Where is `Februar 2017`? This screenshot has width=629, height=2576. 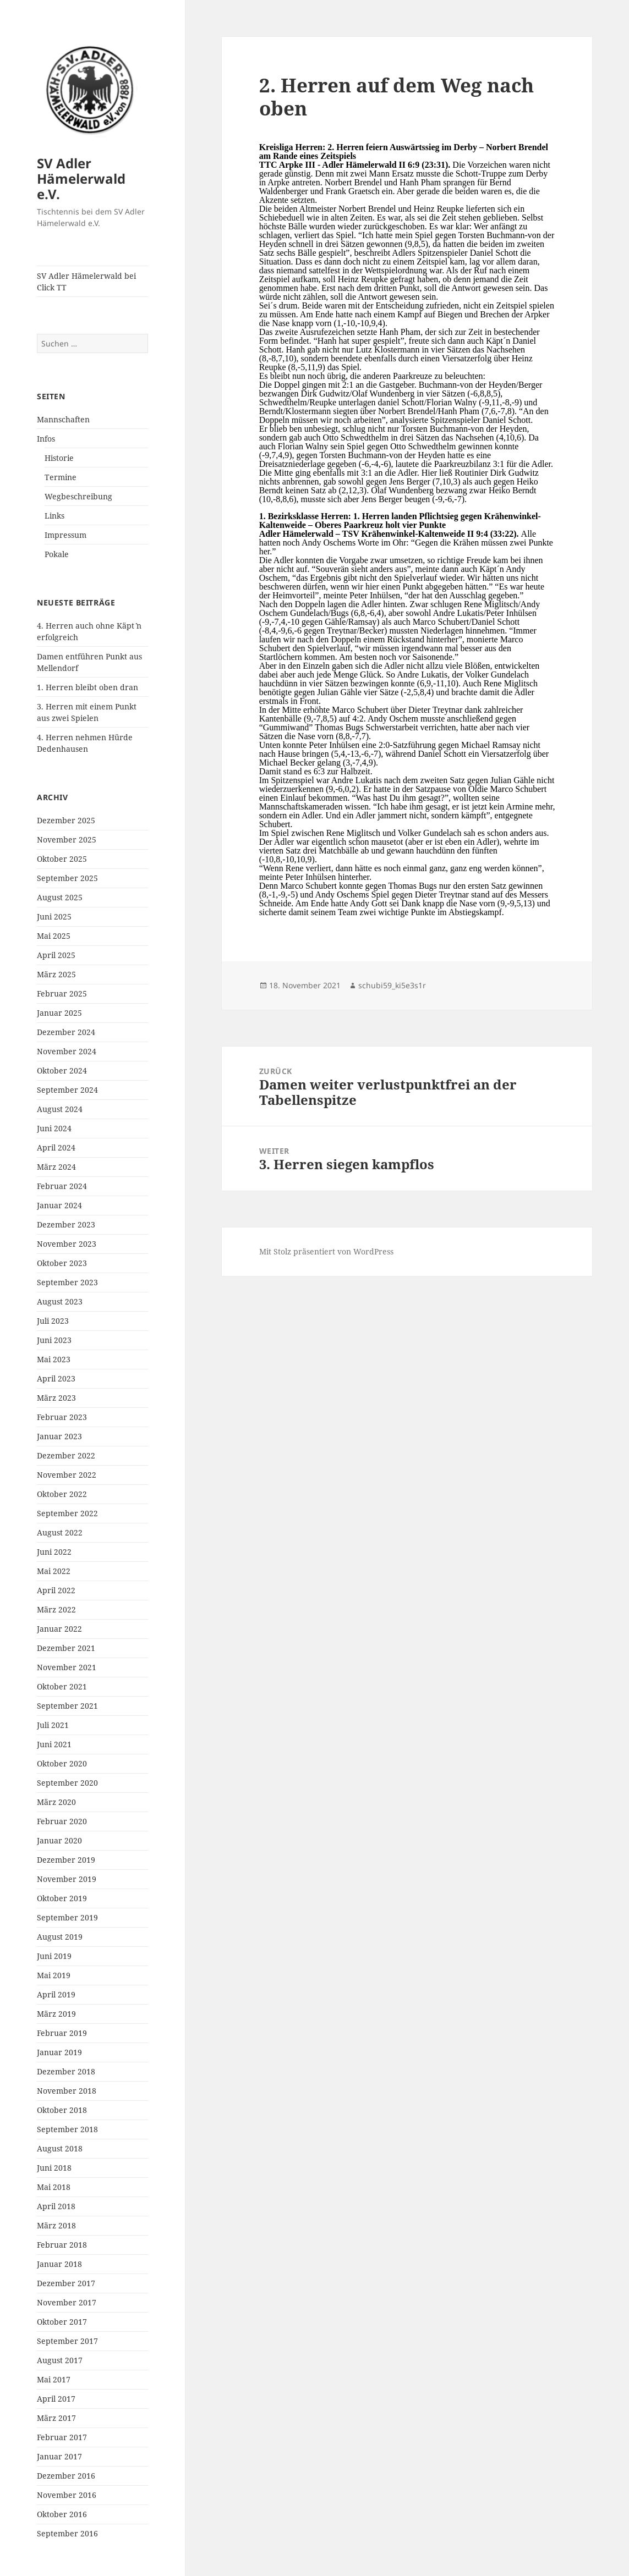 Februar 2017 is located at coordinates (62, 2437).